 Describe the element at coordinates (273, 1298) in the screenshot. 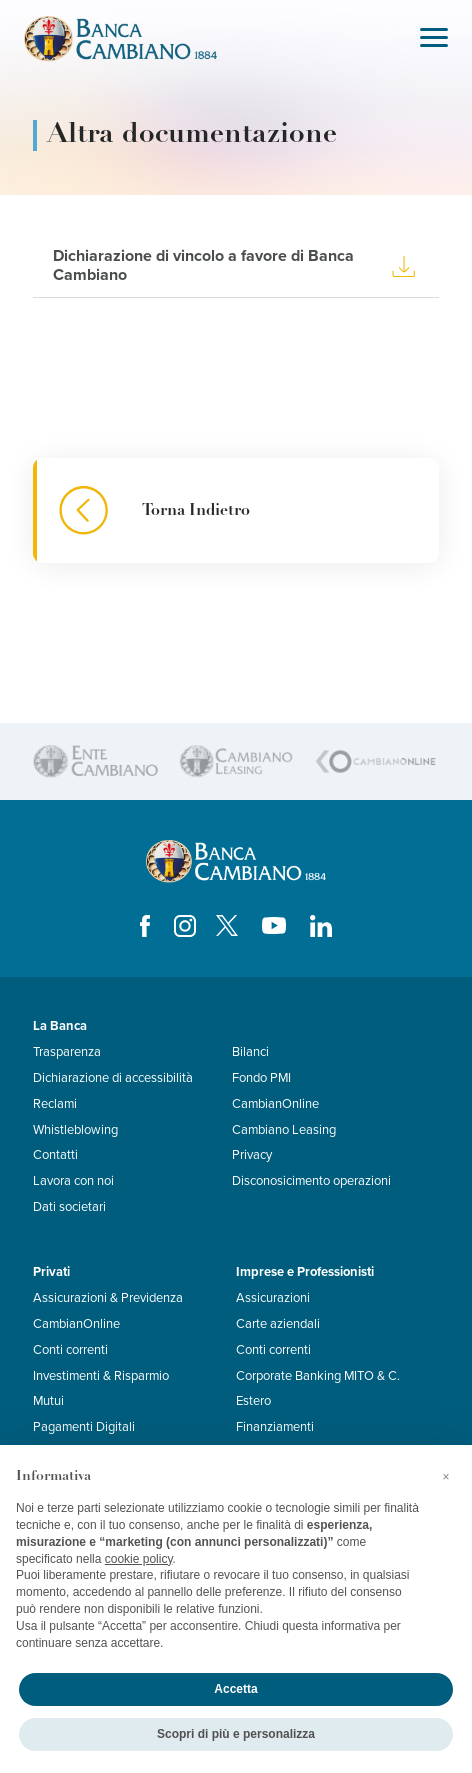

I see `Assicurazioni` at that location.